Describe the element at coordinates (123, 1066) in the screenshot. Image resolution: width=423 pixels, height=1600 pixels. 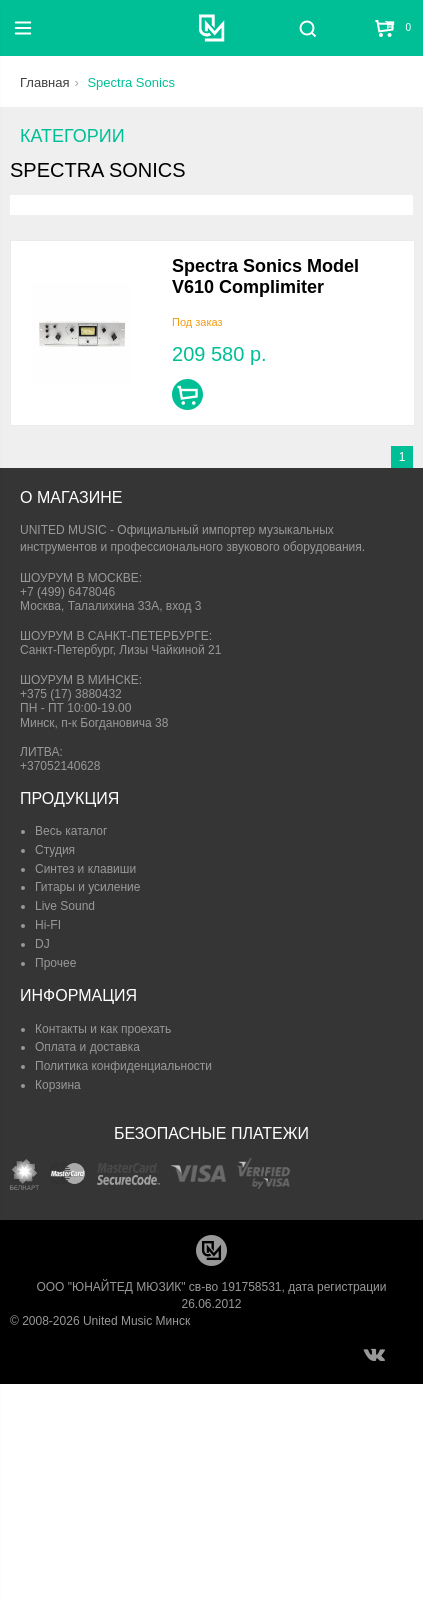
I see `Политика конфиденциальности` at that location.